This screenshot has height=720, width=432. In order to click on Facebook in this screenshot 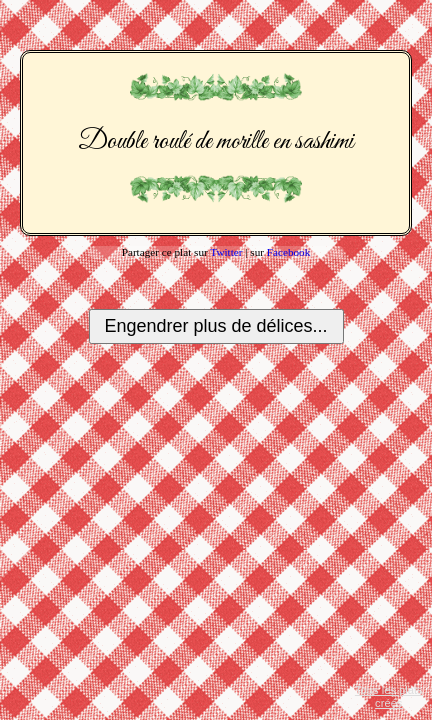, I will do `click(289, 252)`.